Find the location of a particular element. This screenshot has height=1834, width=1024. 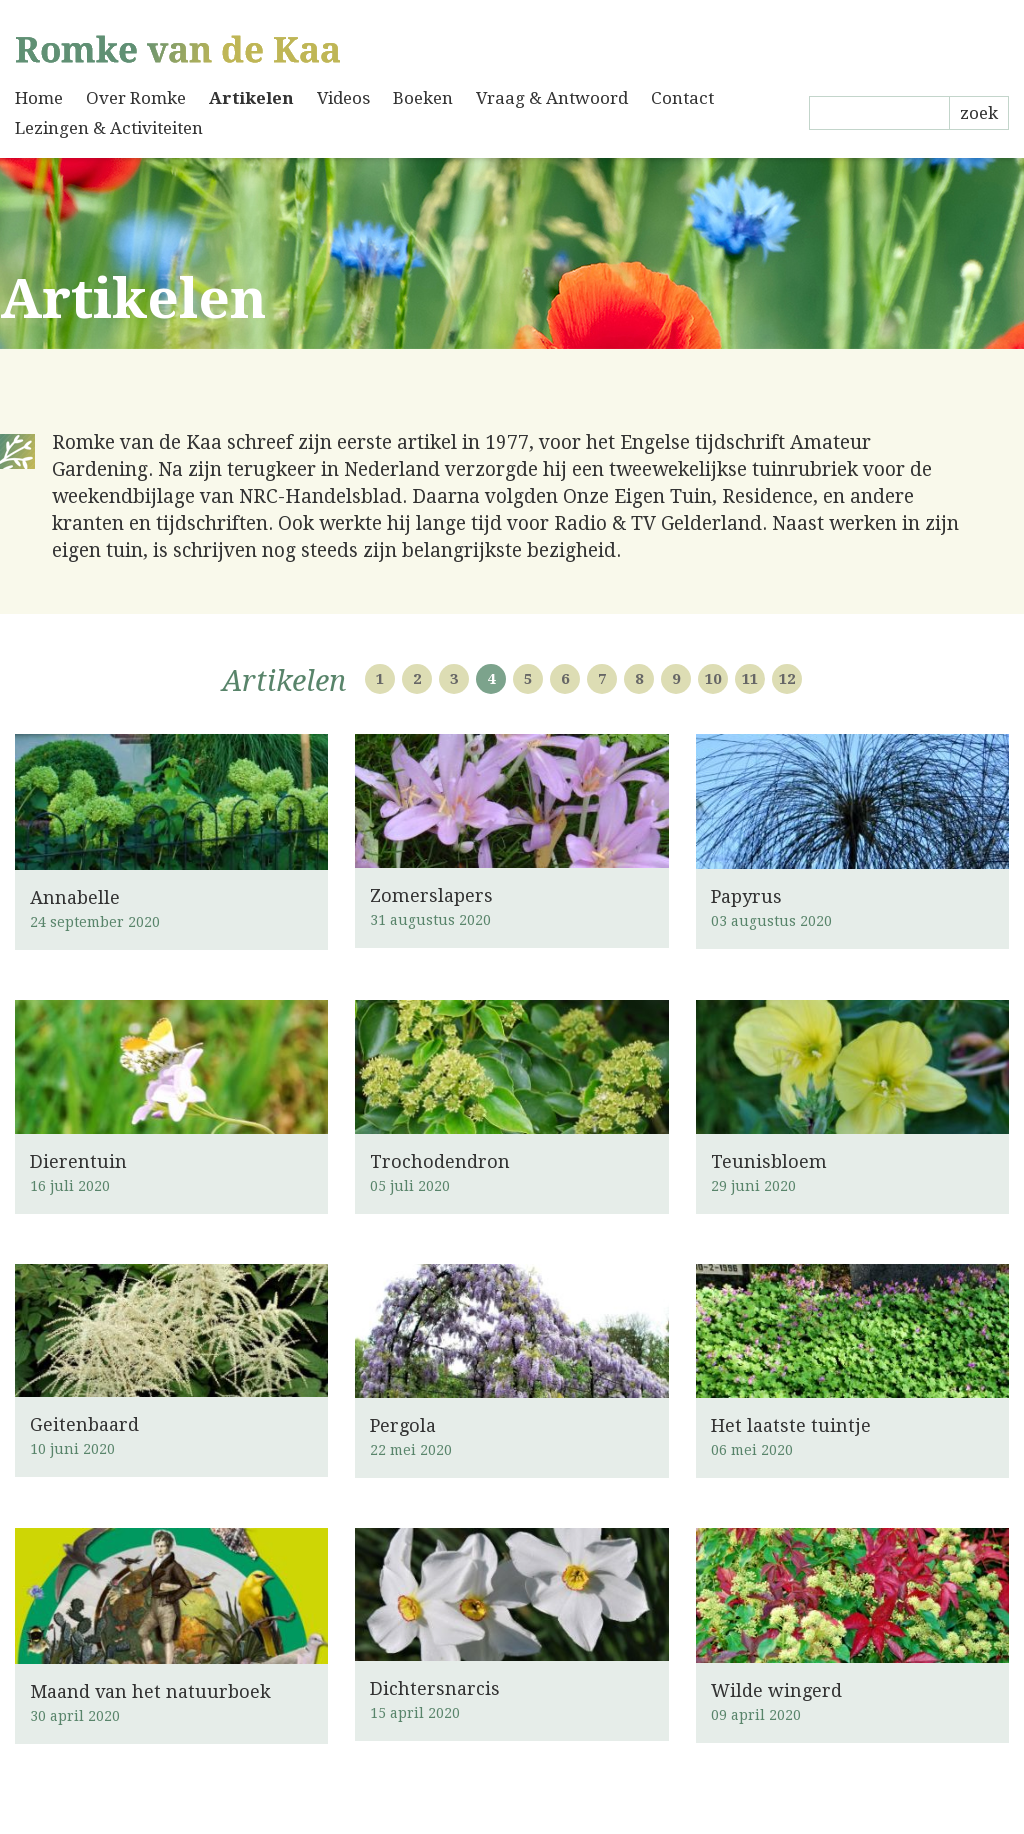

Contact is located at coordinates (682, 98).